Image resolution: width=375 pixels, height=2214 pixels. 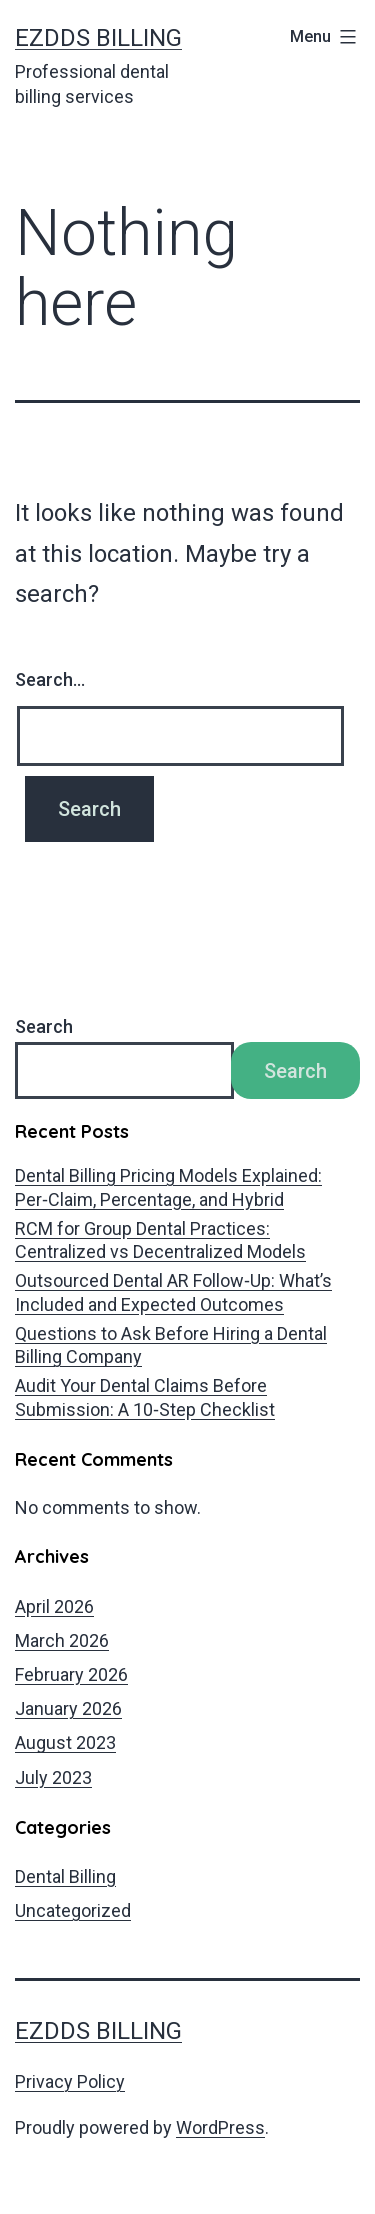 I want to click on Audit Your Dental Claims Before Submission: A 10‑Step Checklist, so click(x=145, y=1397).